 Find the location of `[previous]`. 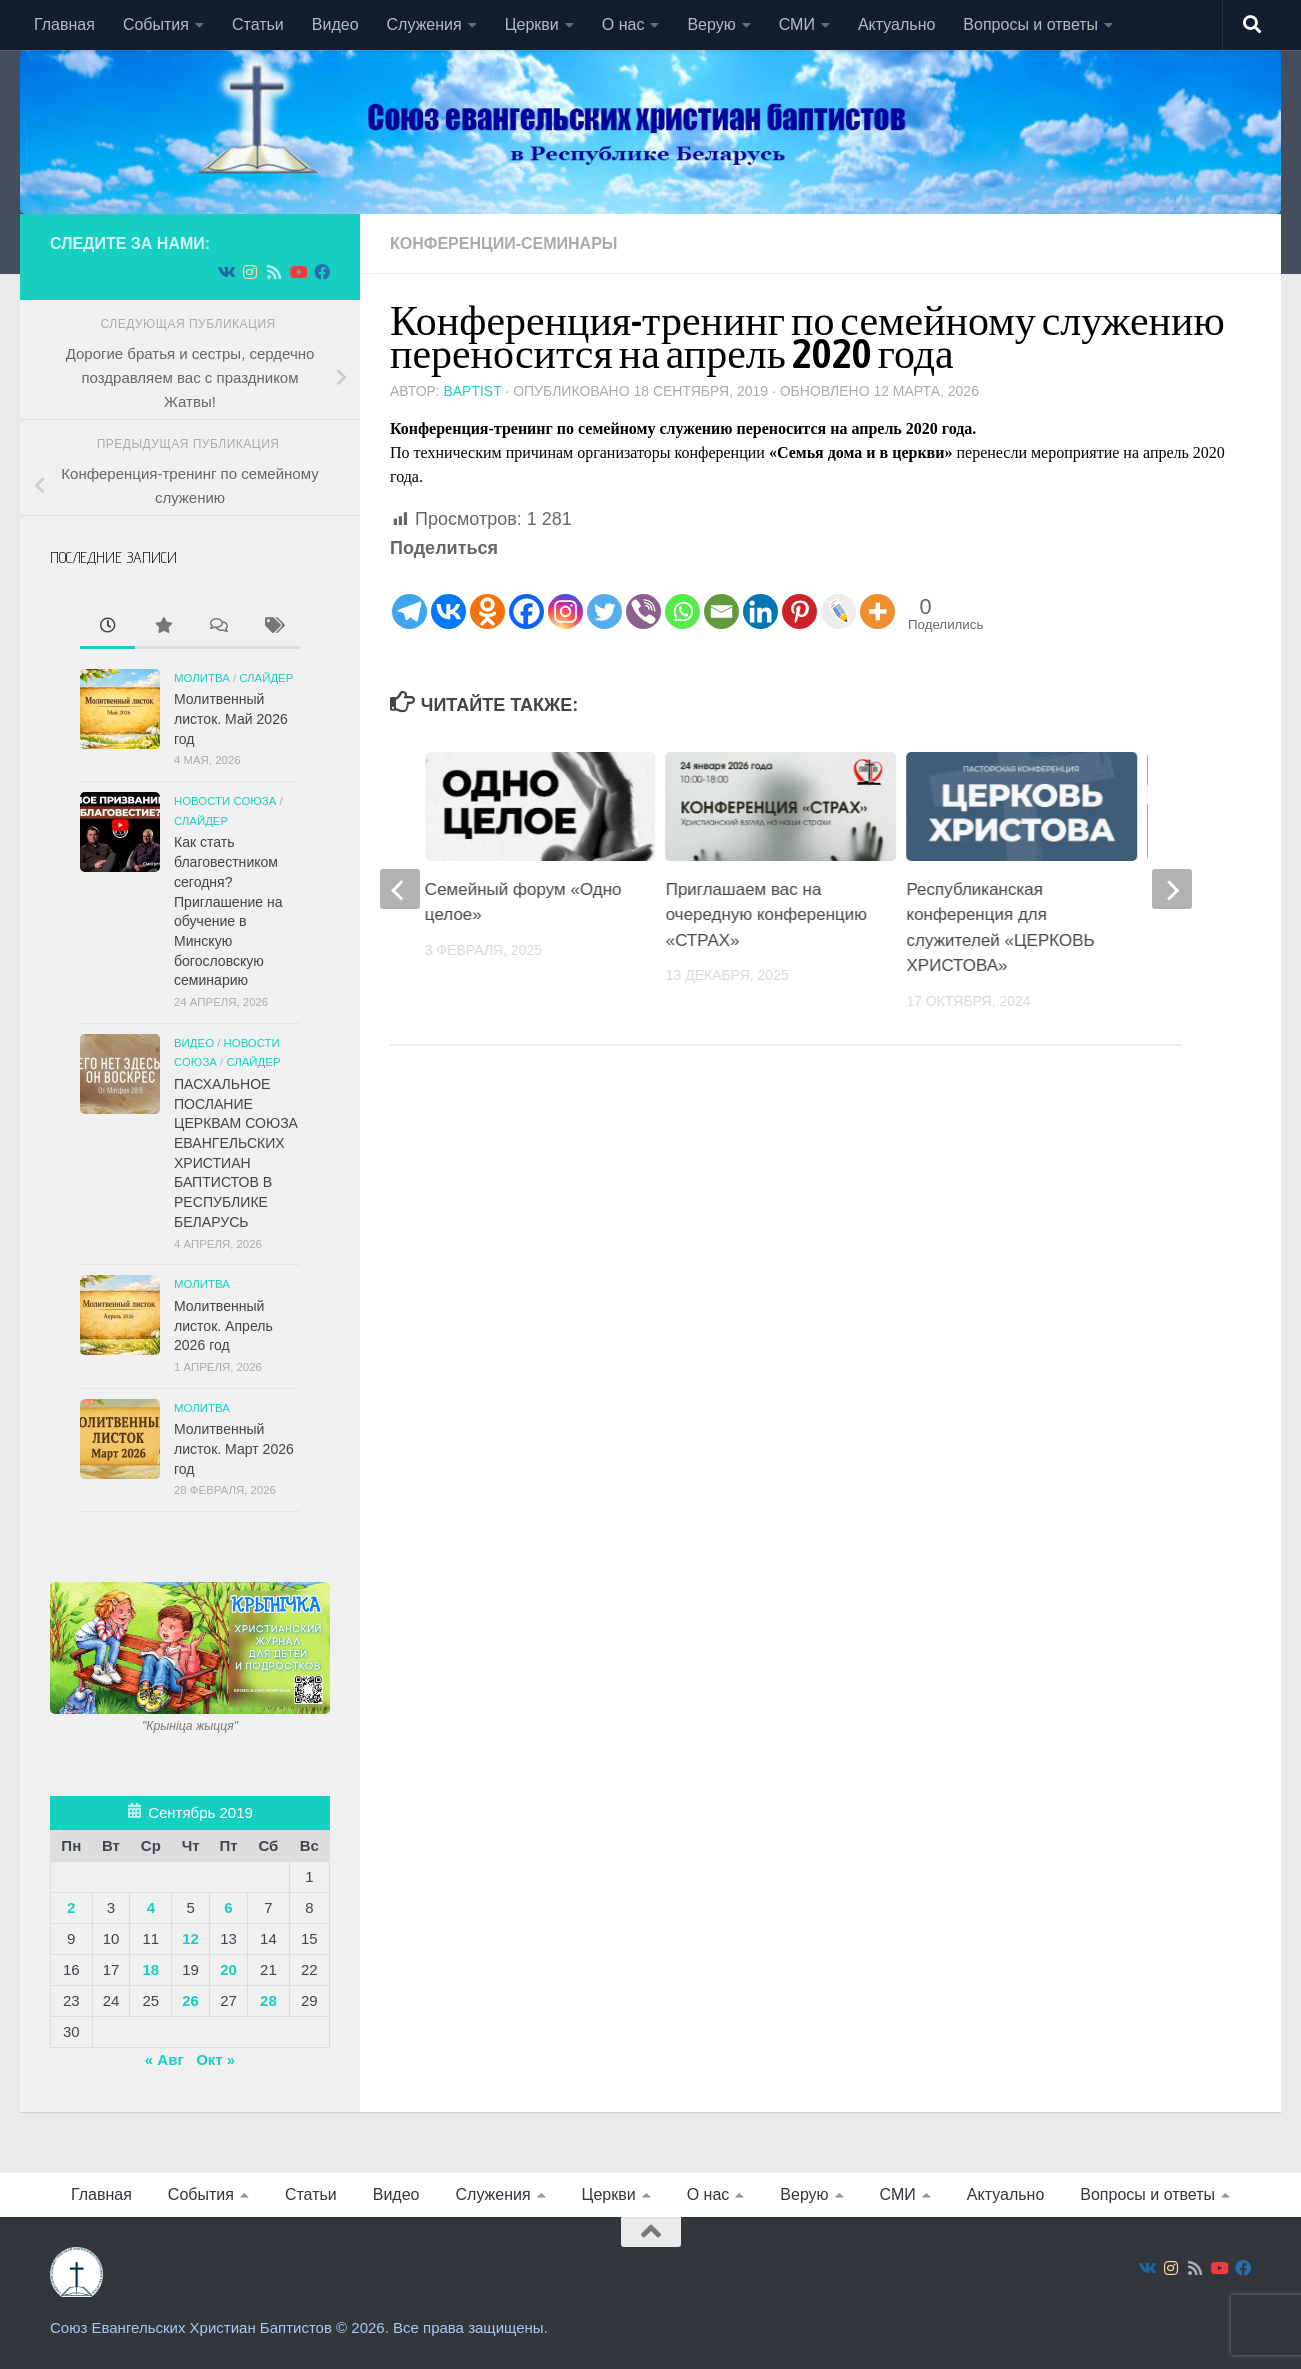

[previous] is located at coordinates (400, 889).